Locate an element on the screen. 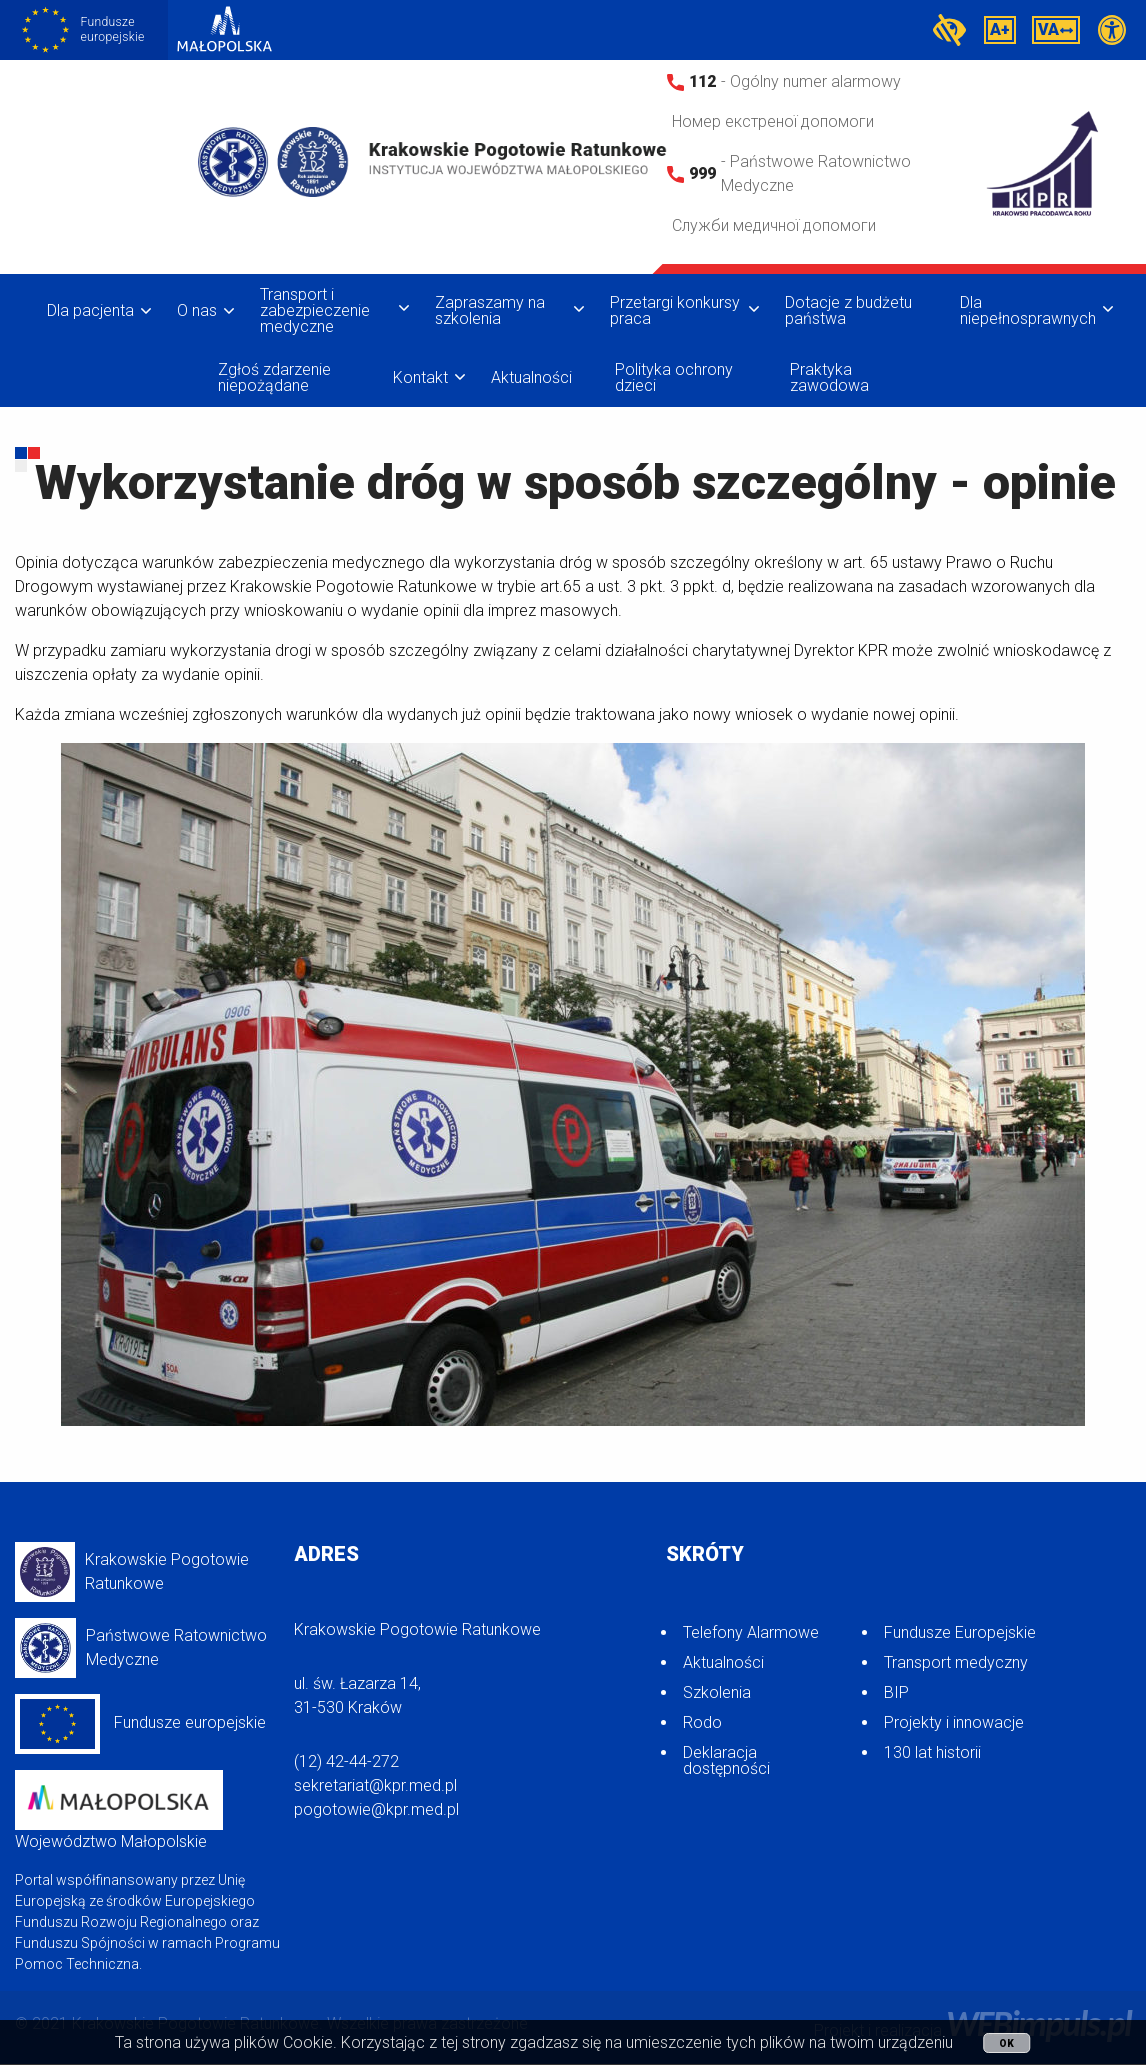 Image resolution: width=1146 pixels, height=2065 pixels. Zapraszamy na szkolenia is located at coordinates (490, 310).